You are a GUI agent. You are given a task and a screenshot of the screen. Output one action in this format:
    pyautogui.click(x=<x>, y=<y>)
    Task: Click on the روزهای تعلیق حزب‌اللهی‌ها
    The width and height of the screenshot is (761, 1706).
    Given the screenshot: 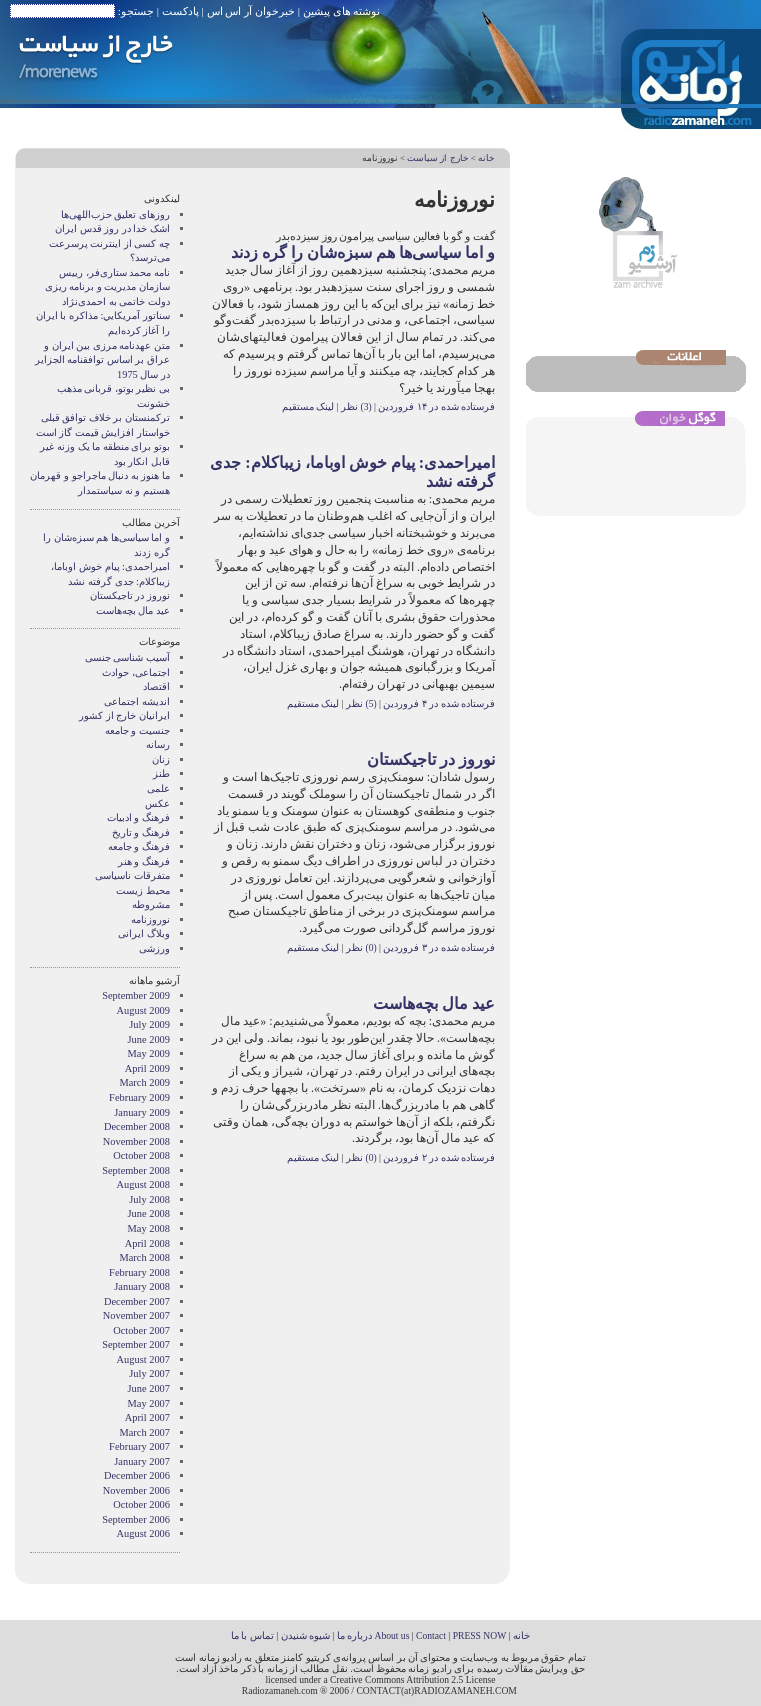 What is the action you would take?
    pyautogui.click(x=115, y=214)
    